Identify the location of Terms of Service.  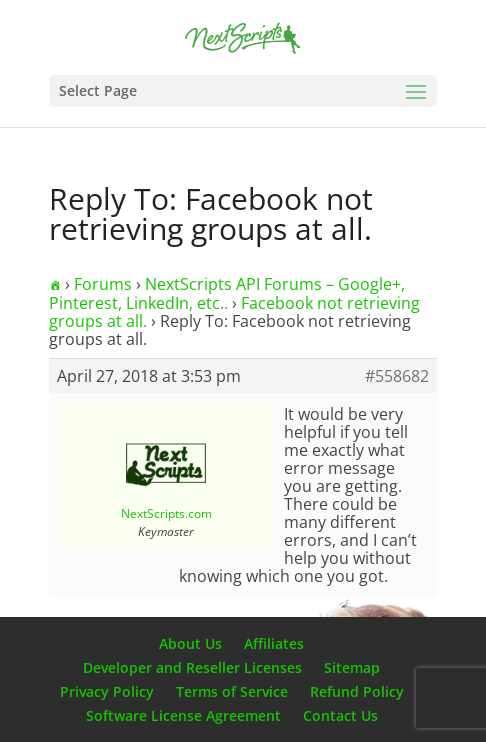
(232, 691).